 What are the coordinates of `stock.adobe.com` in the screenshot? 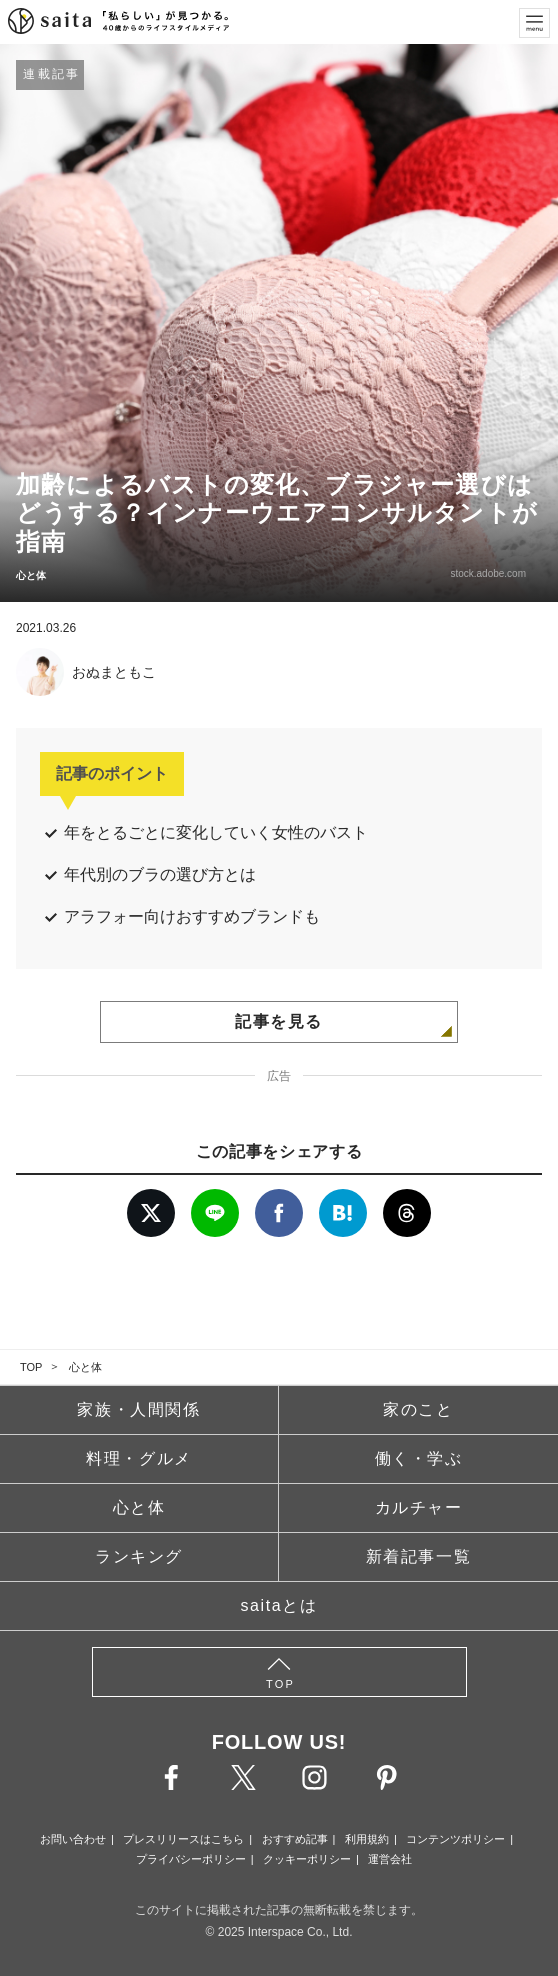 It's located at (488, 573).